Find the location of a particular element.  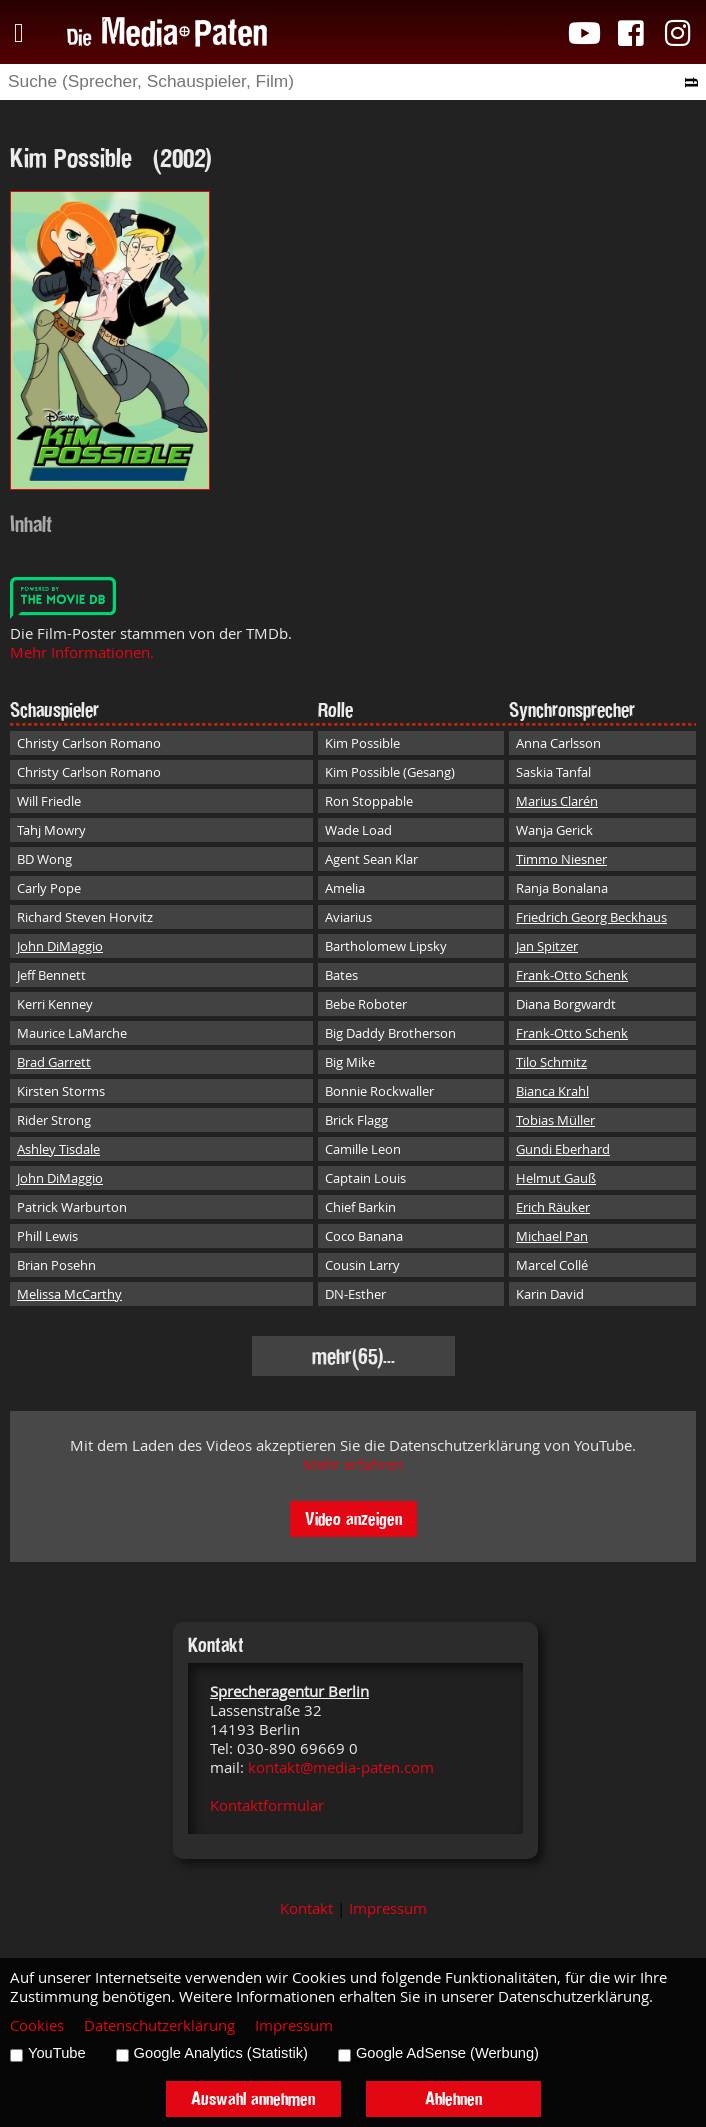

Impressum is located at coordinates (388, 1908).